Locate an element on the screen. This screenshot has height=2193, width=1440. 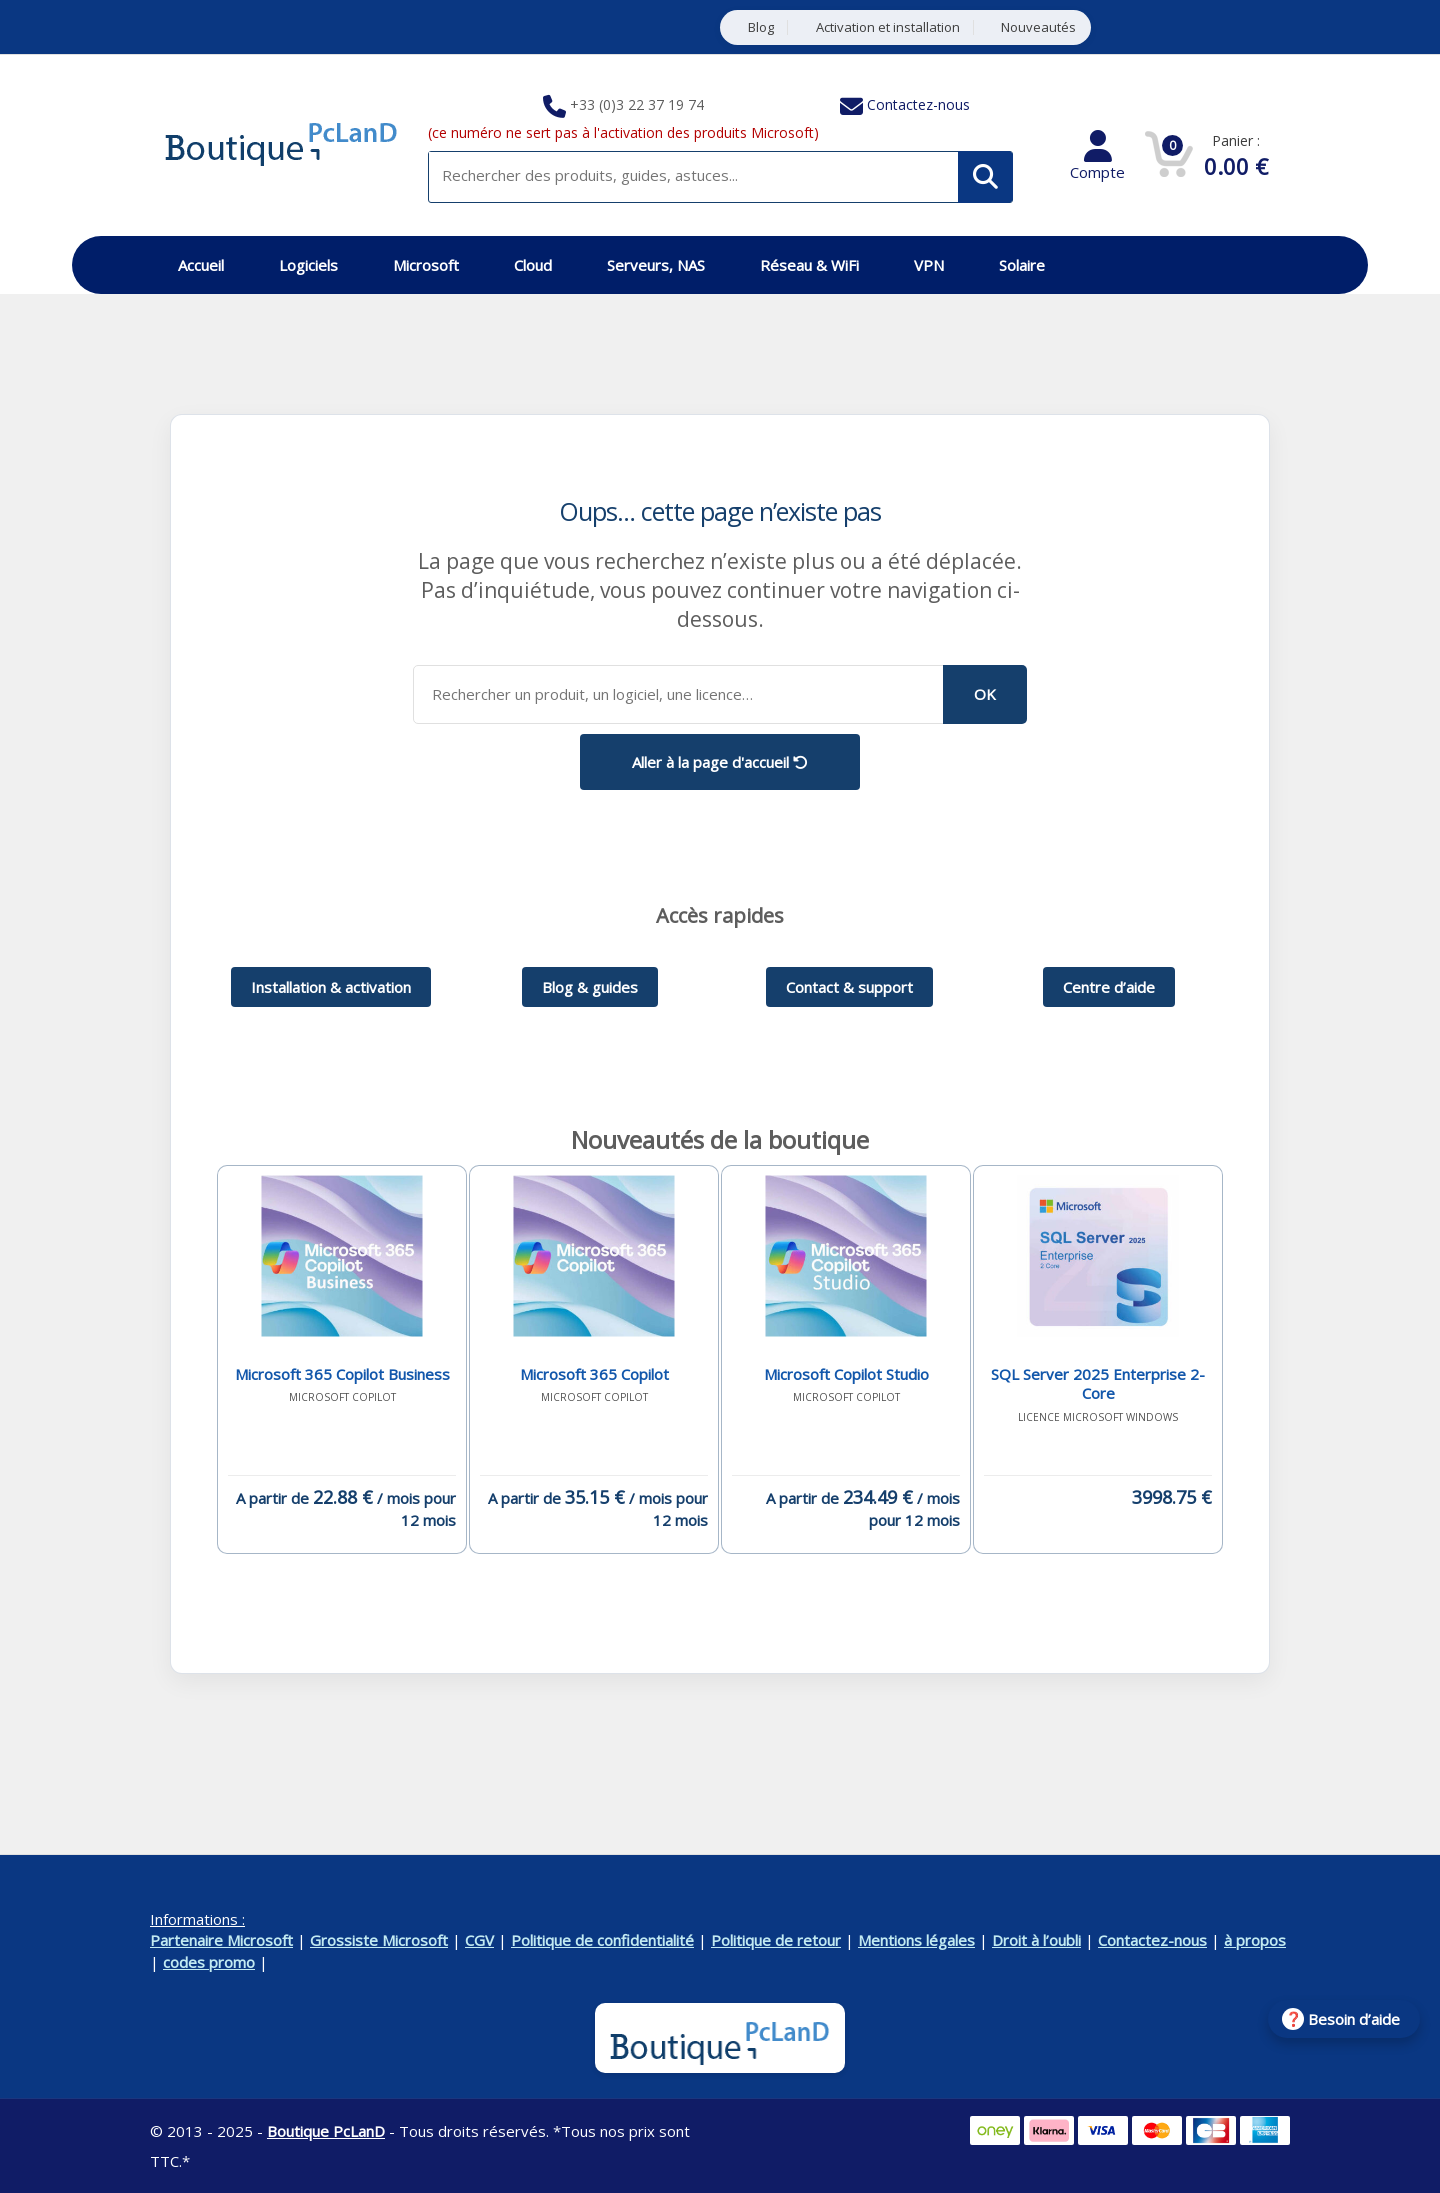
Droit à l’oubli is located at coordinates (1036, 1940).